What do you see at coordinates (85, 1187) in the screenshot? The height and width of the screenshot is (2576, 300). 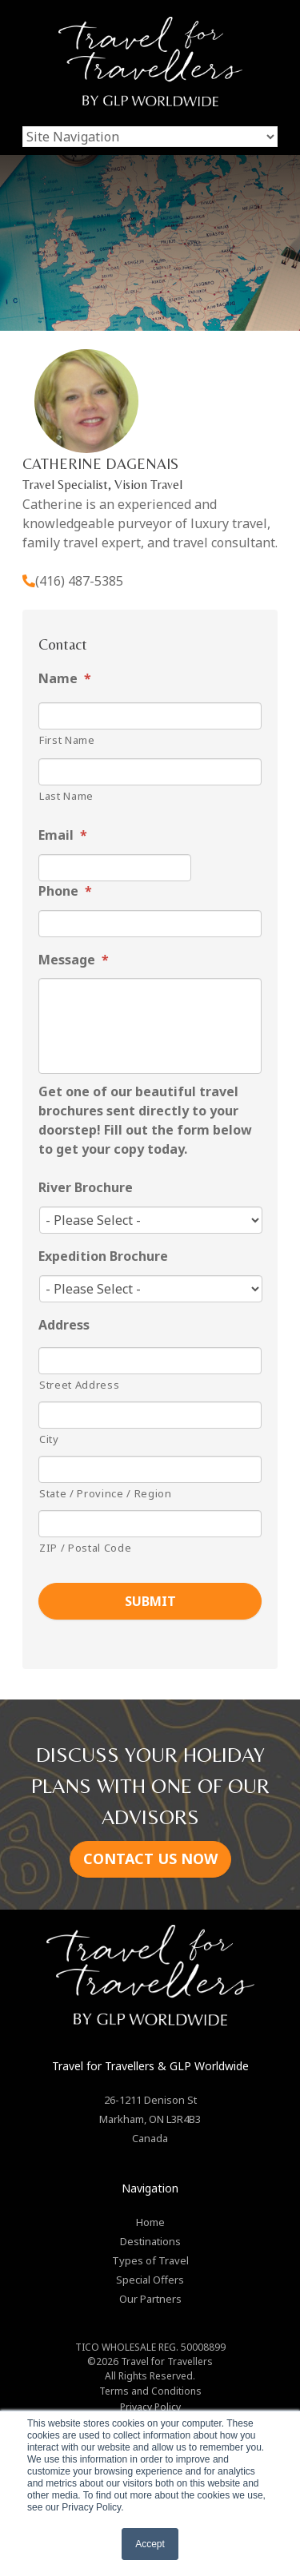 I see `River Brochure` at bounding box center [85, 1187].